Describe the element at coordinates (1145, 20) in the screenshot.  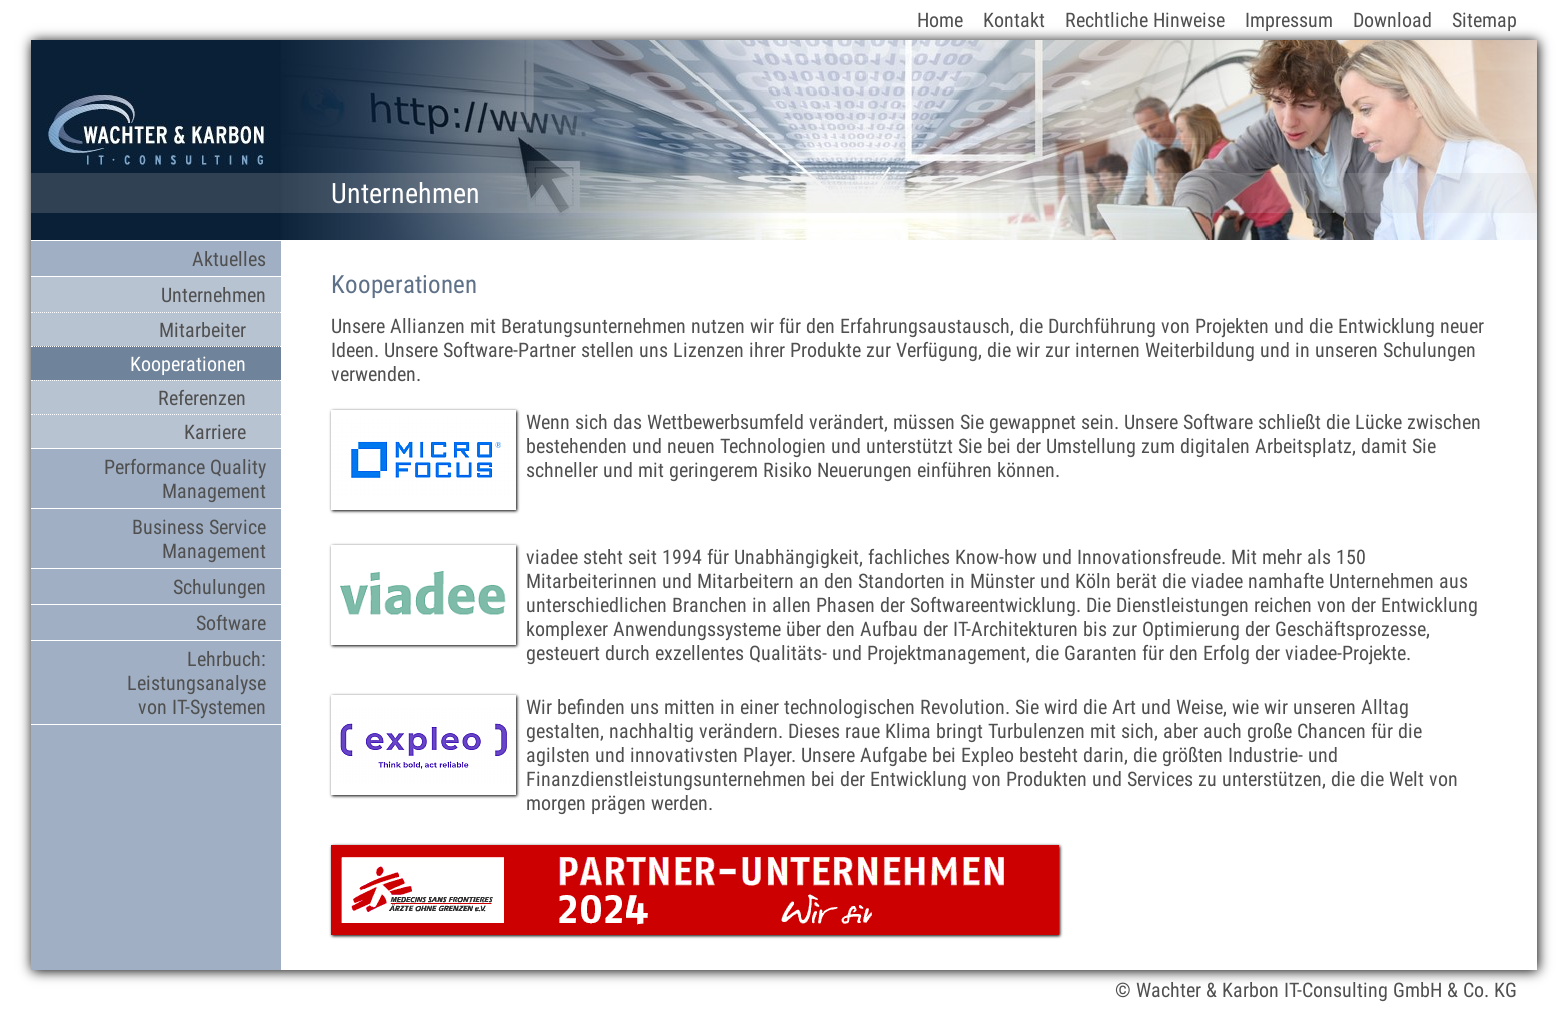
I see `Rechtliche Hinweise` at that location.